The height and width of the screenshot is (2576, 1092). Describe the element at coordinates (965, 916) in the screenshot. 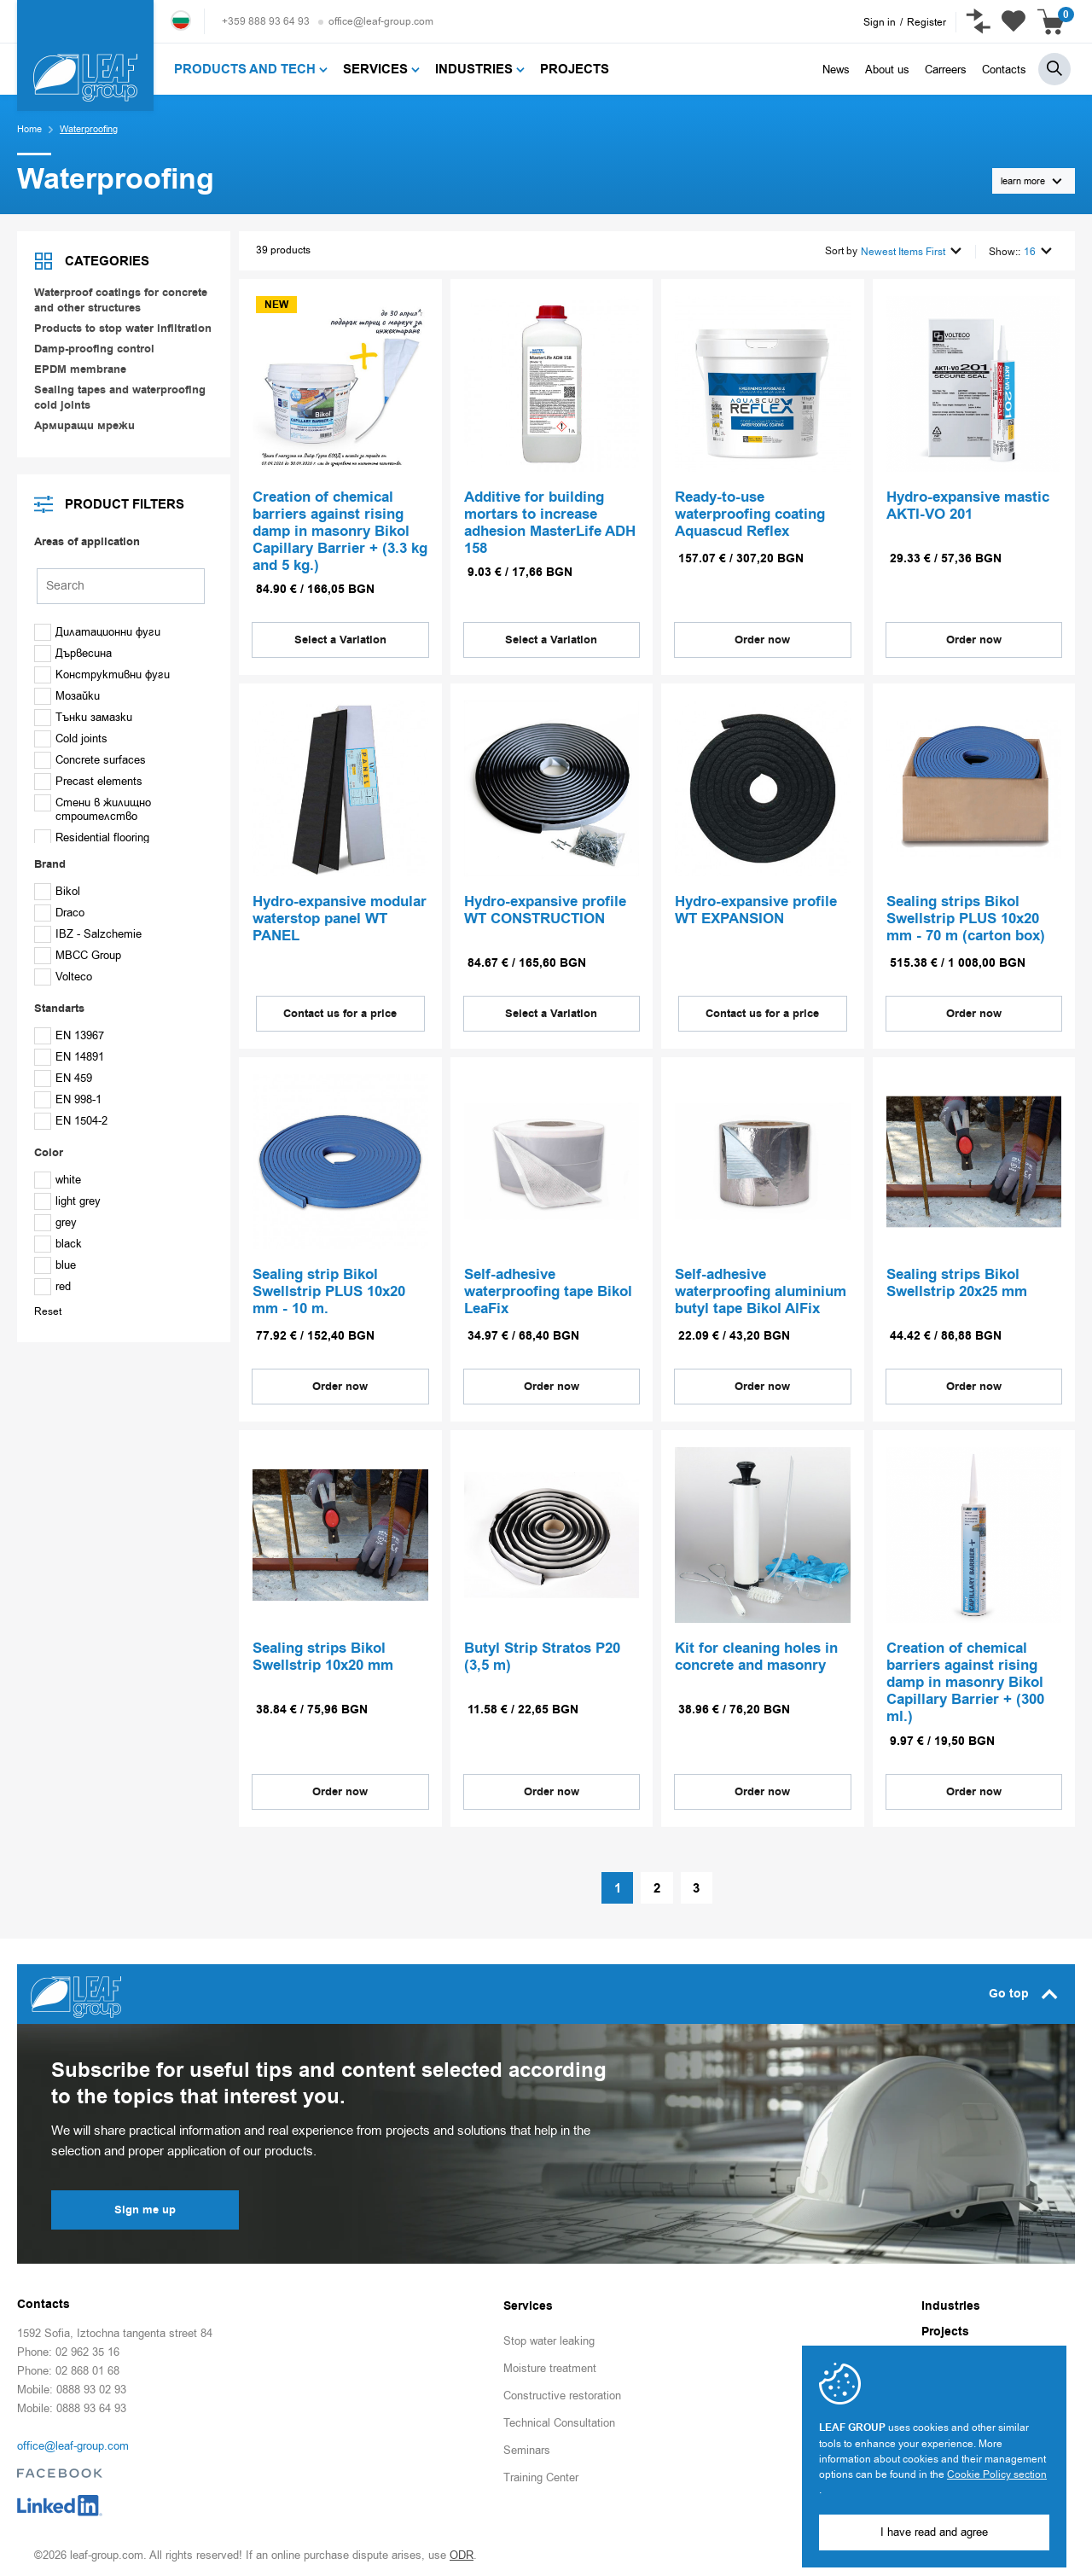

I see `Sealing strips Bikol Swellstrip PLUS 10х20 mm - 70 m (carton box)` at that location.